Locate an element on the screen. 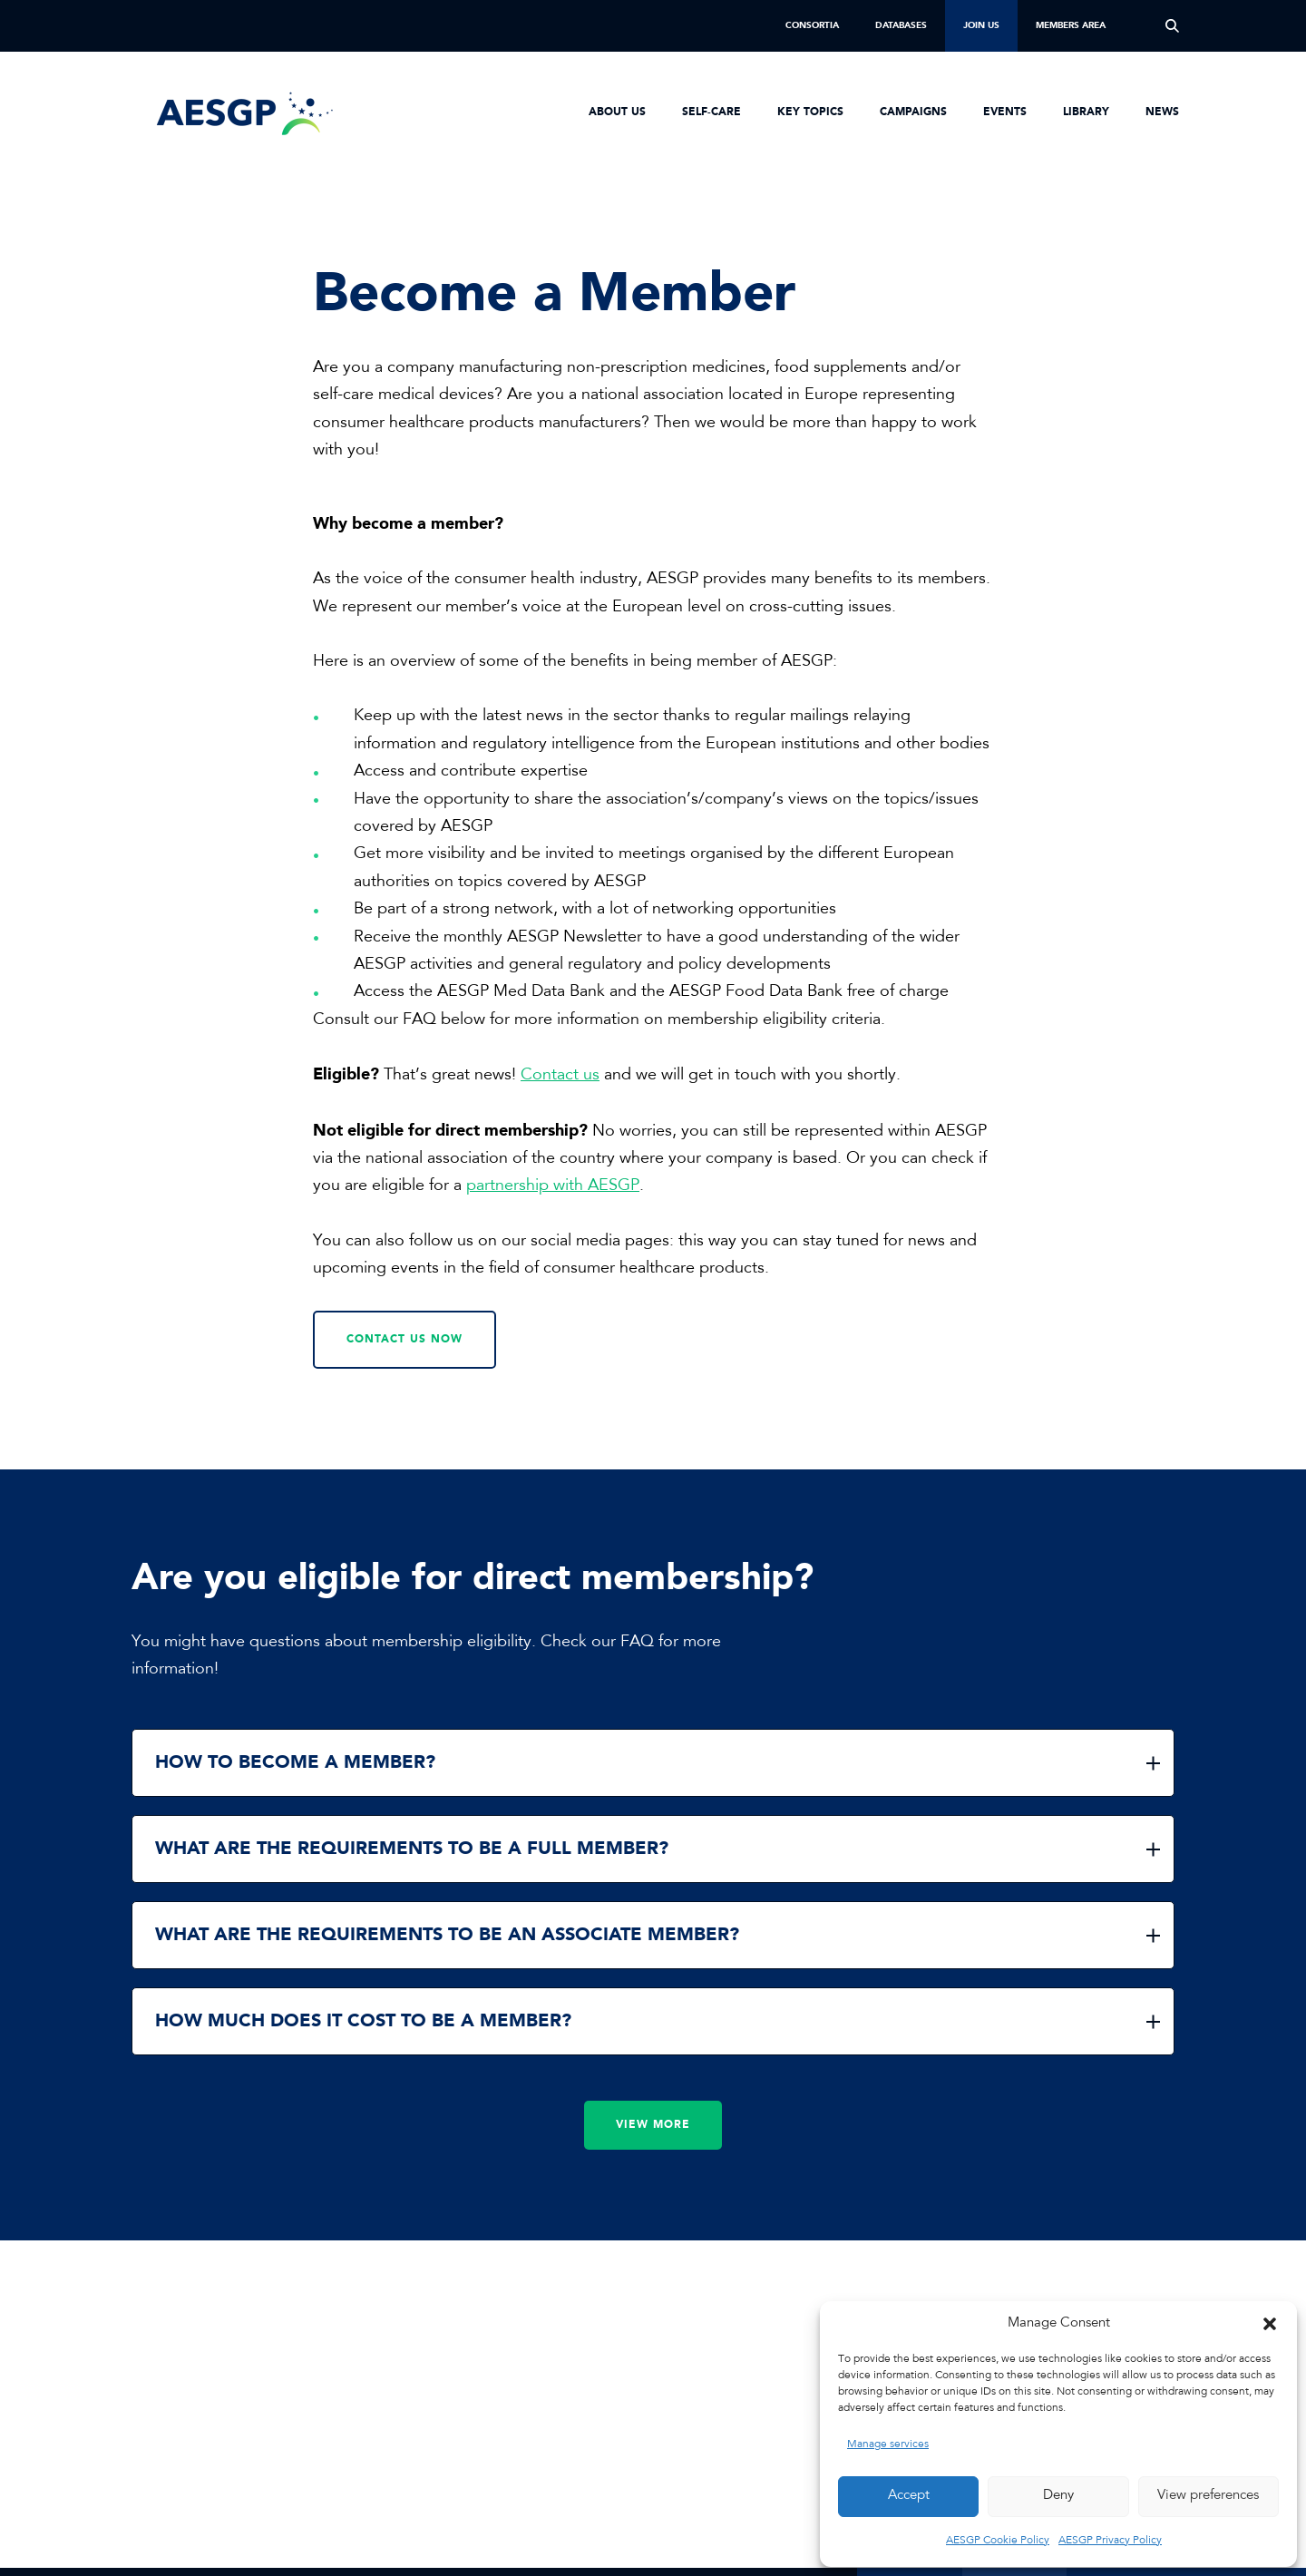 This screenshot has width=1306, height=2576. AESGP Privacy Policy is located at coordinates (1110, 2540).